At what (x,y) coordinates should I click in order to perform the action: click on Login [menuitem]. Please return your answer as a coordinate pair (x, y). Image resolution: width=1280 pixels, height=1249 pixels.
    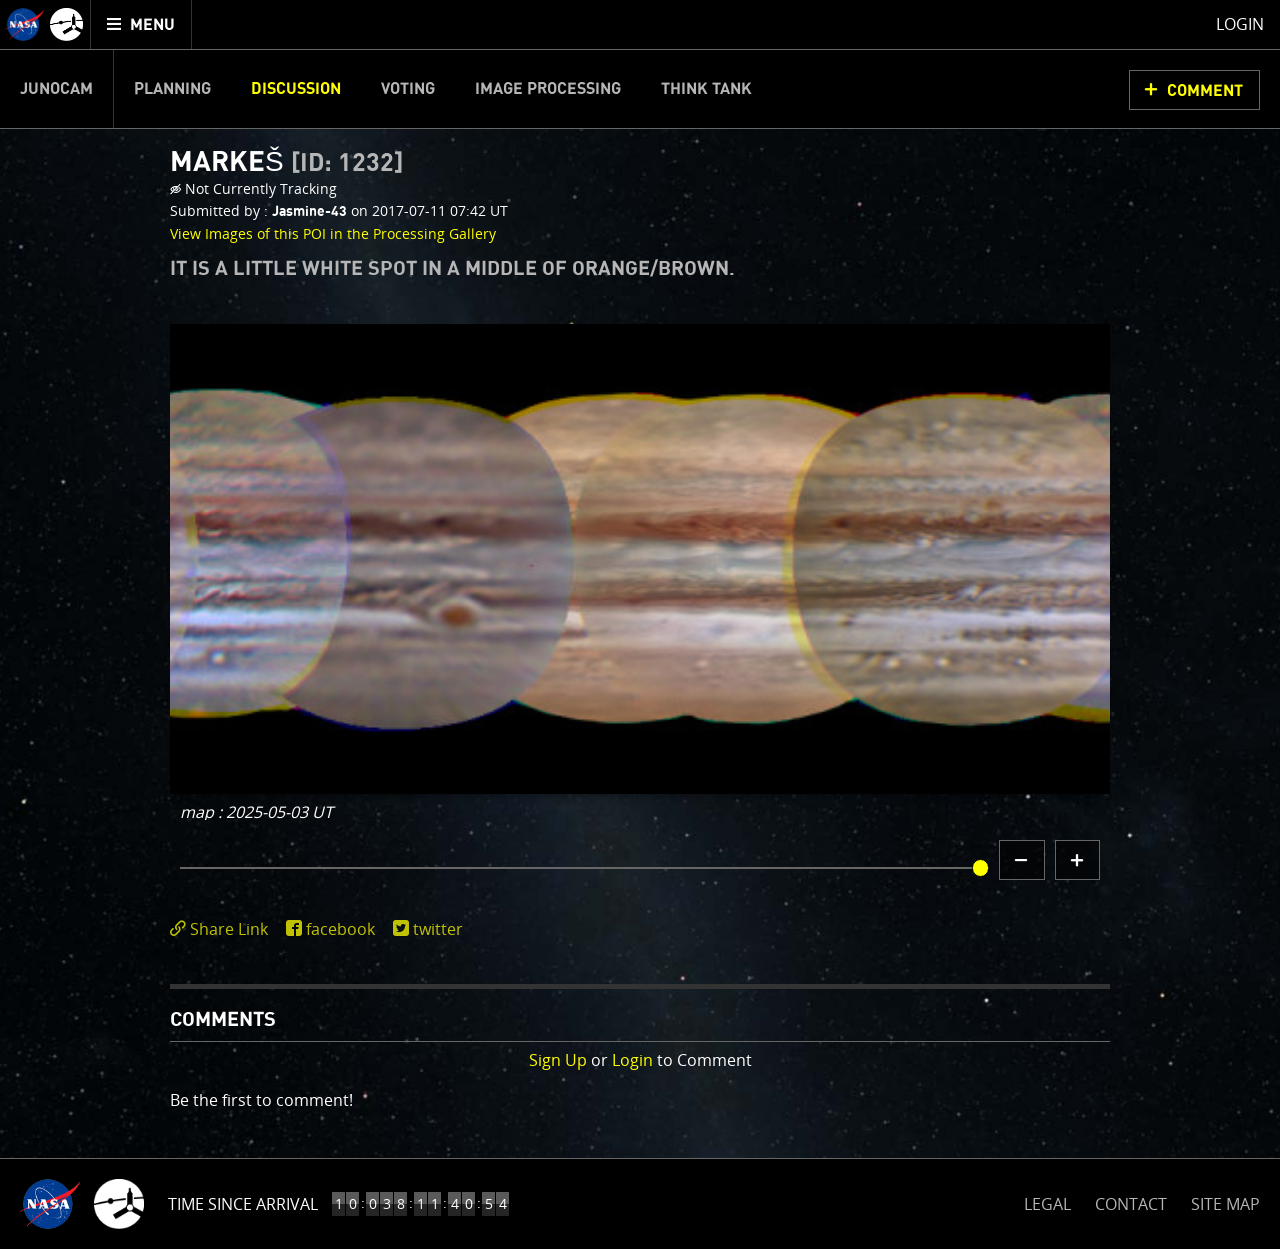
    Looking at the image, I should click on (1240, 24).